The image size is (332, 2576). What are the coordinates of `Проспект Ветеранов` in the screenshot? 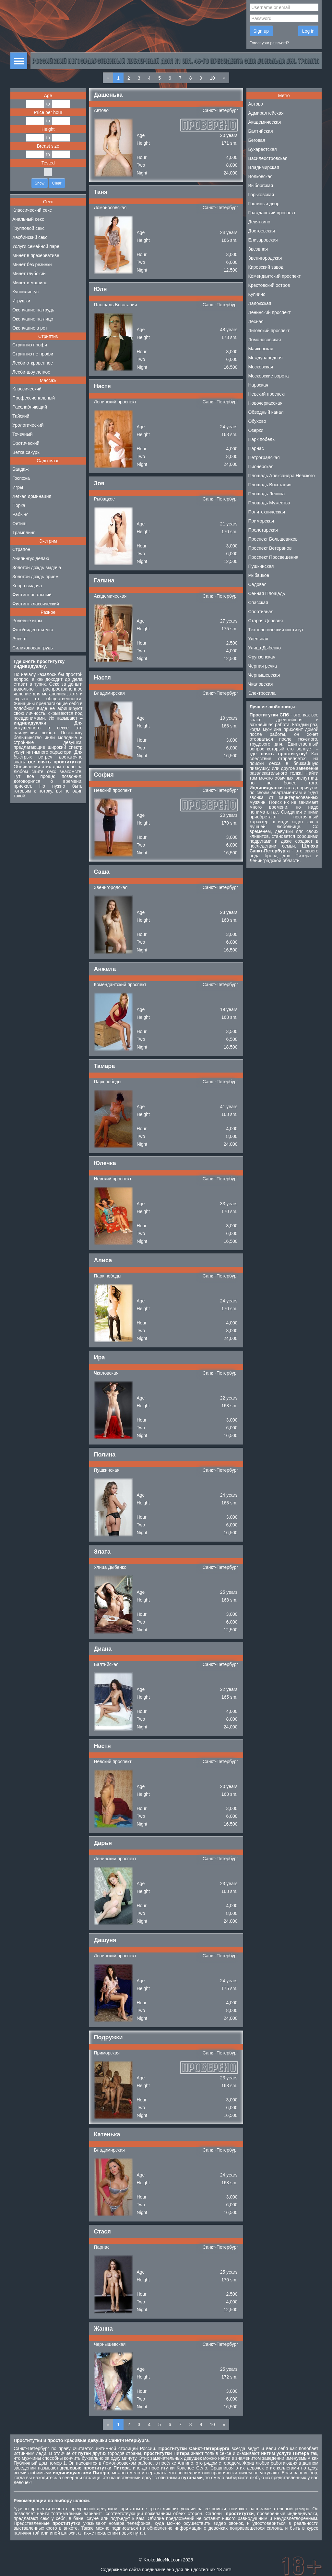 It's located at (270, 548).